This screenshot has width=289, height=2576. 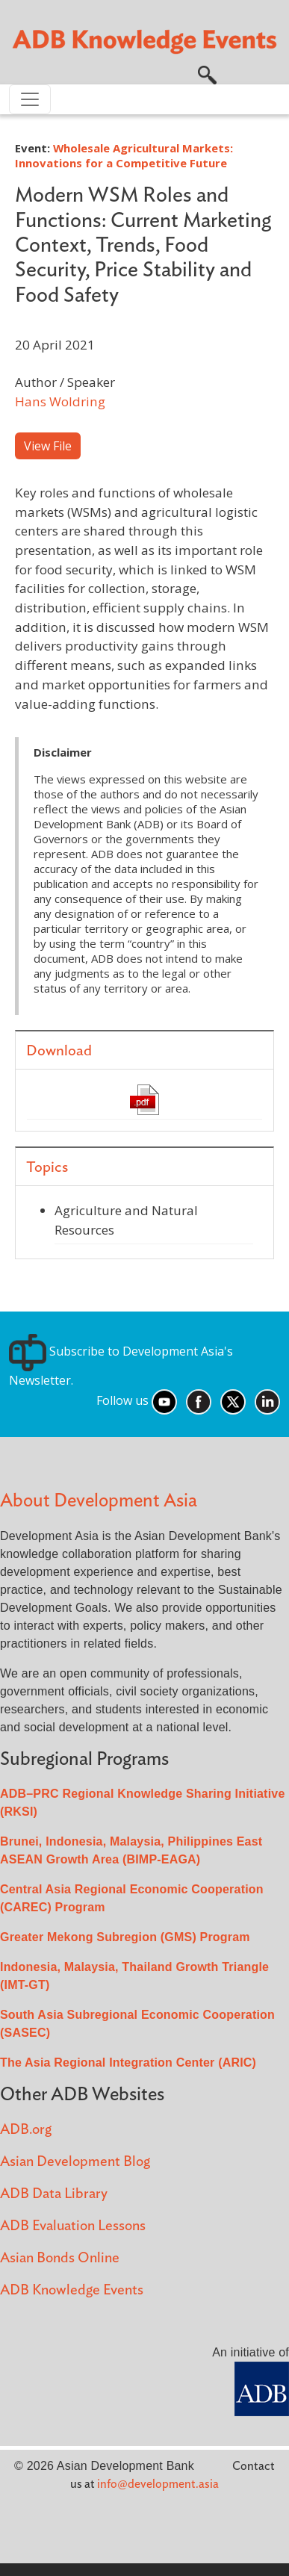 I want to click on ADB Data Library, so click(x=54, y=2194).